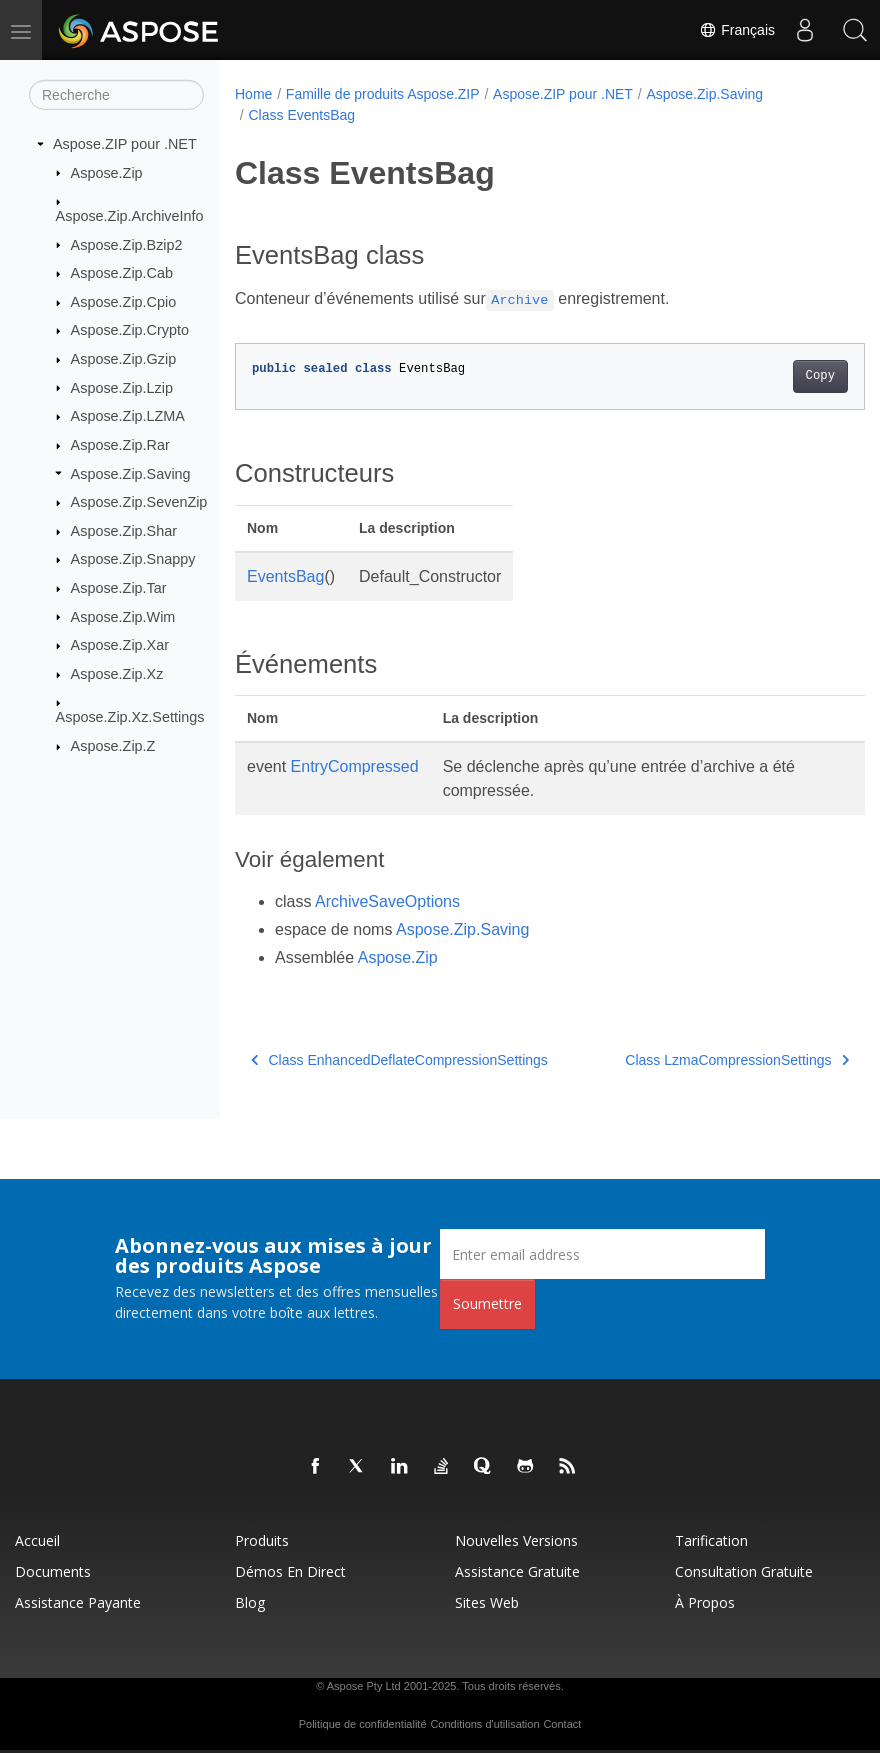  What do you see at coordinates (123, 616) in the screenshot?
I see `Aspose.Zip.Wim` at bounding box center [123, 616].